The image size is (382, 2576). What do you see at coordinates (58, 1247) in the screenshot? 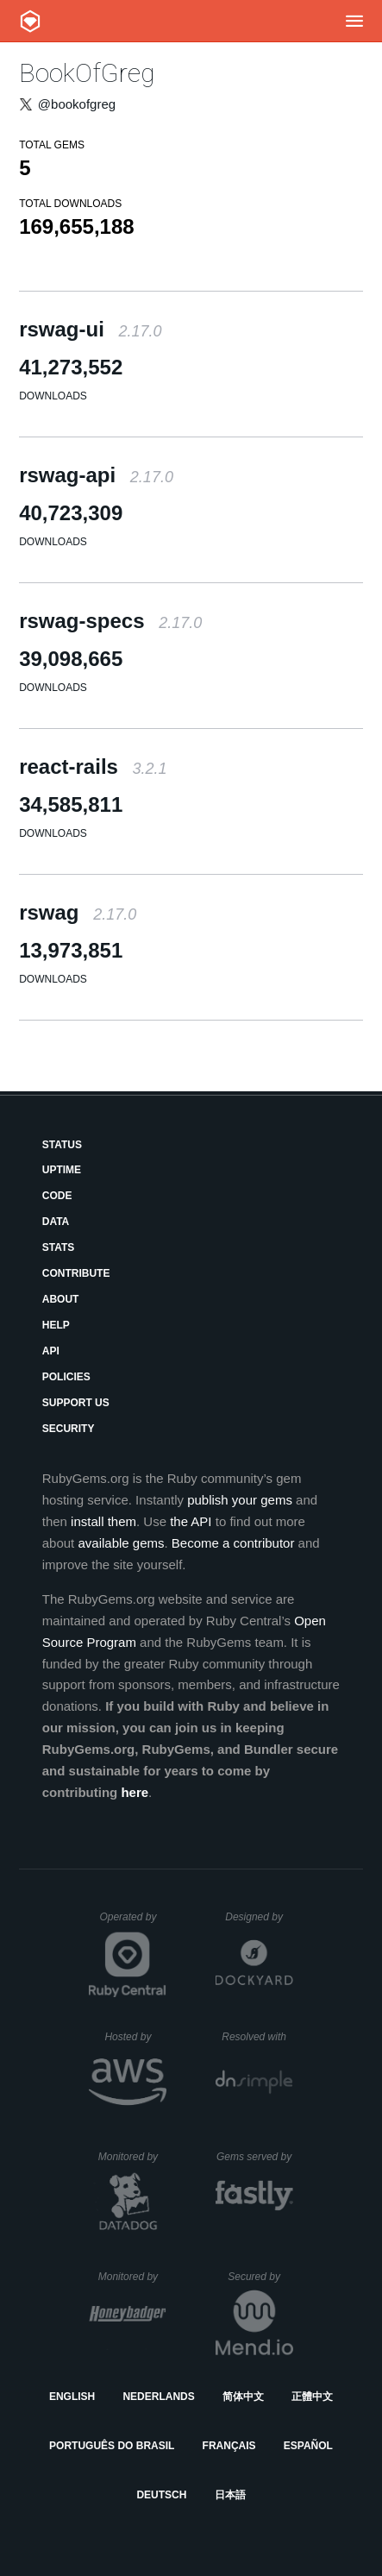
I see `Stats` at bounding box center [58, 1247].